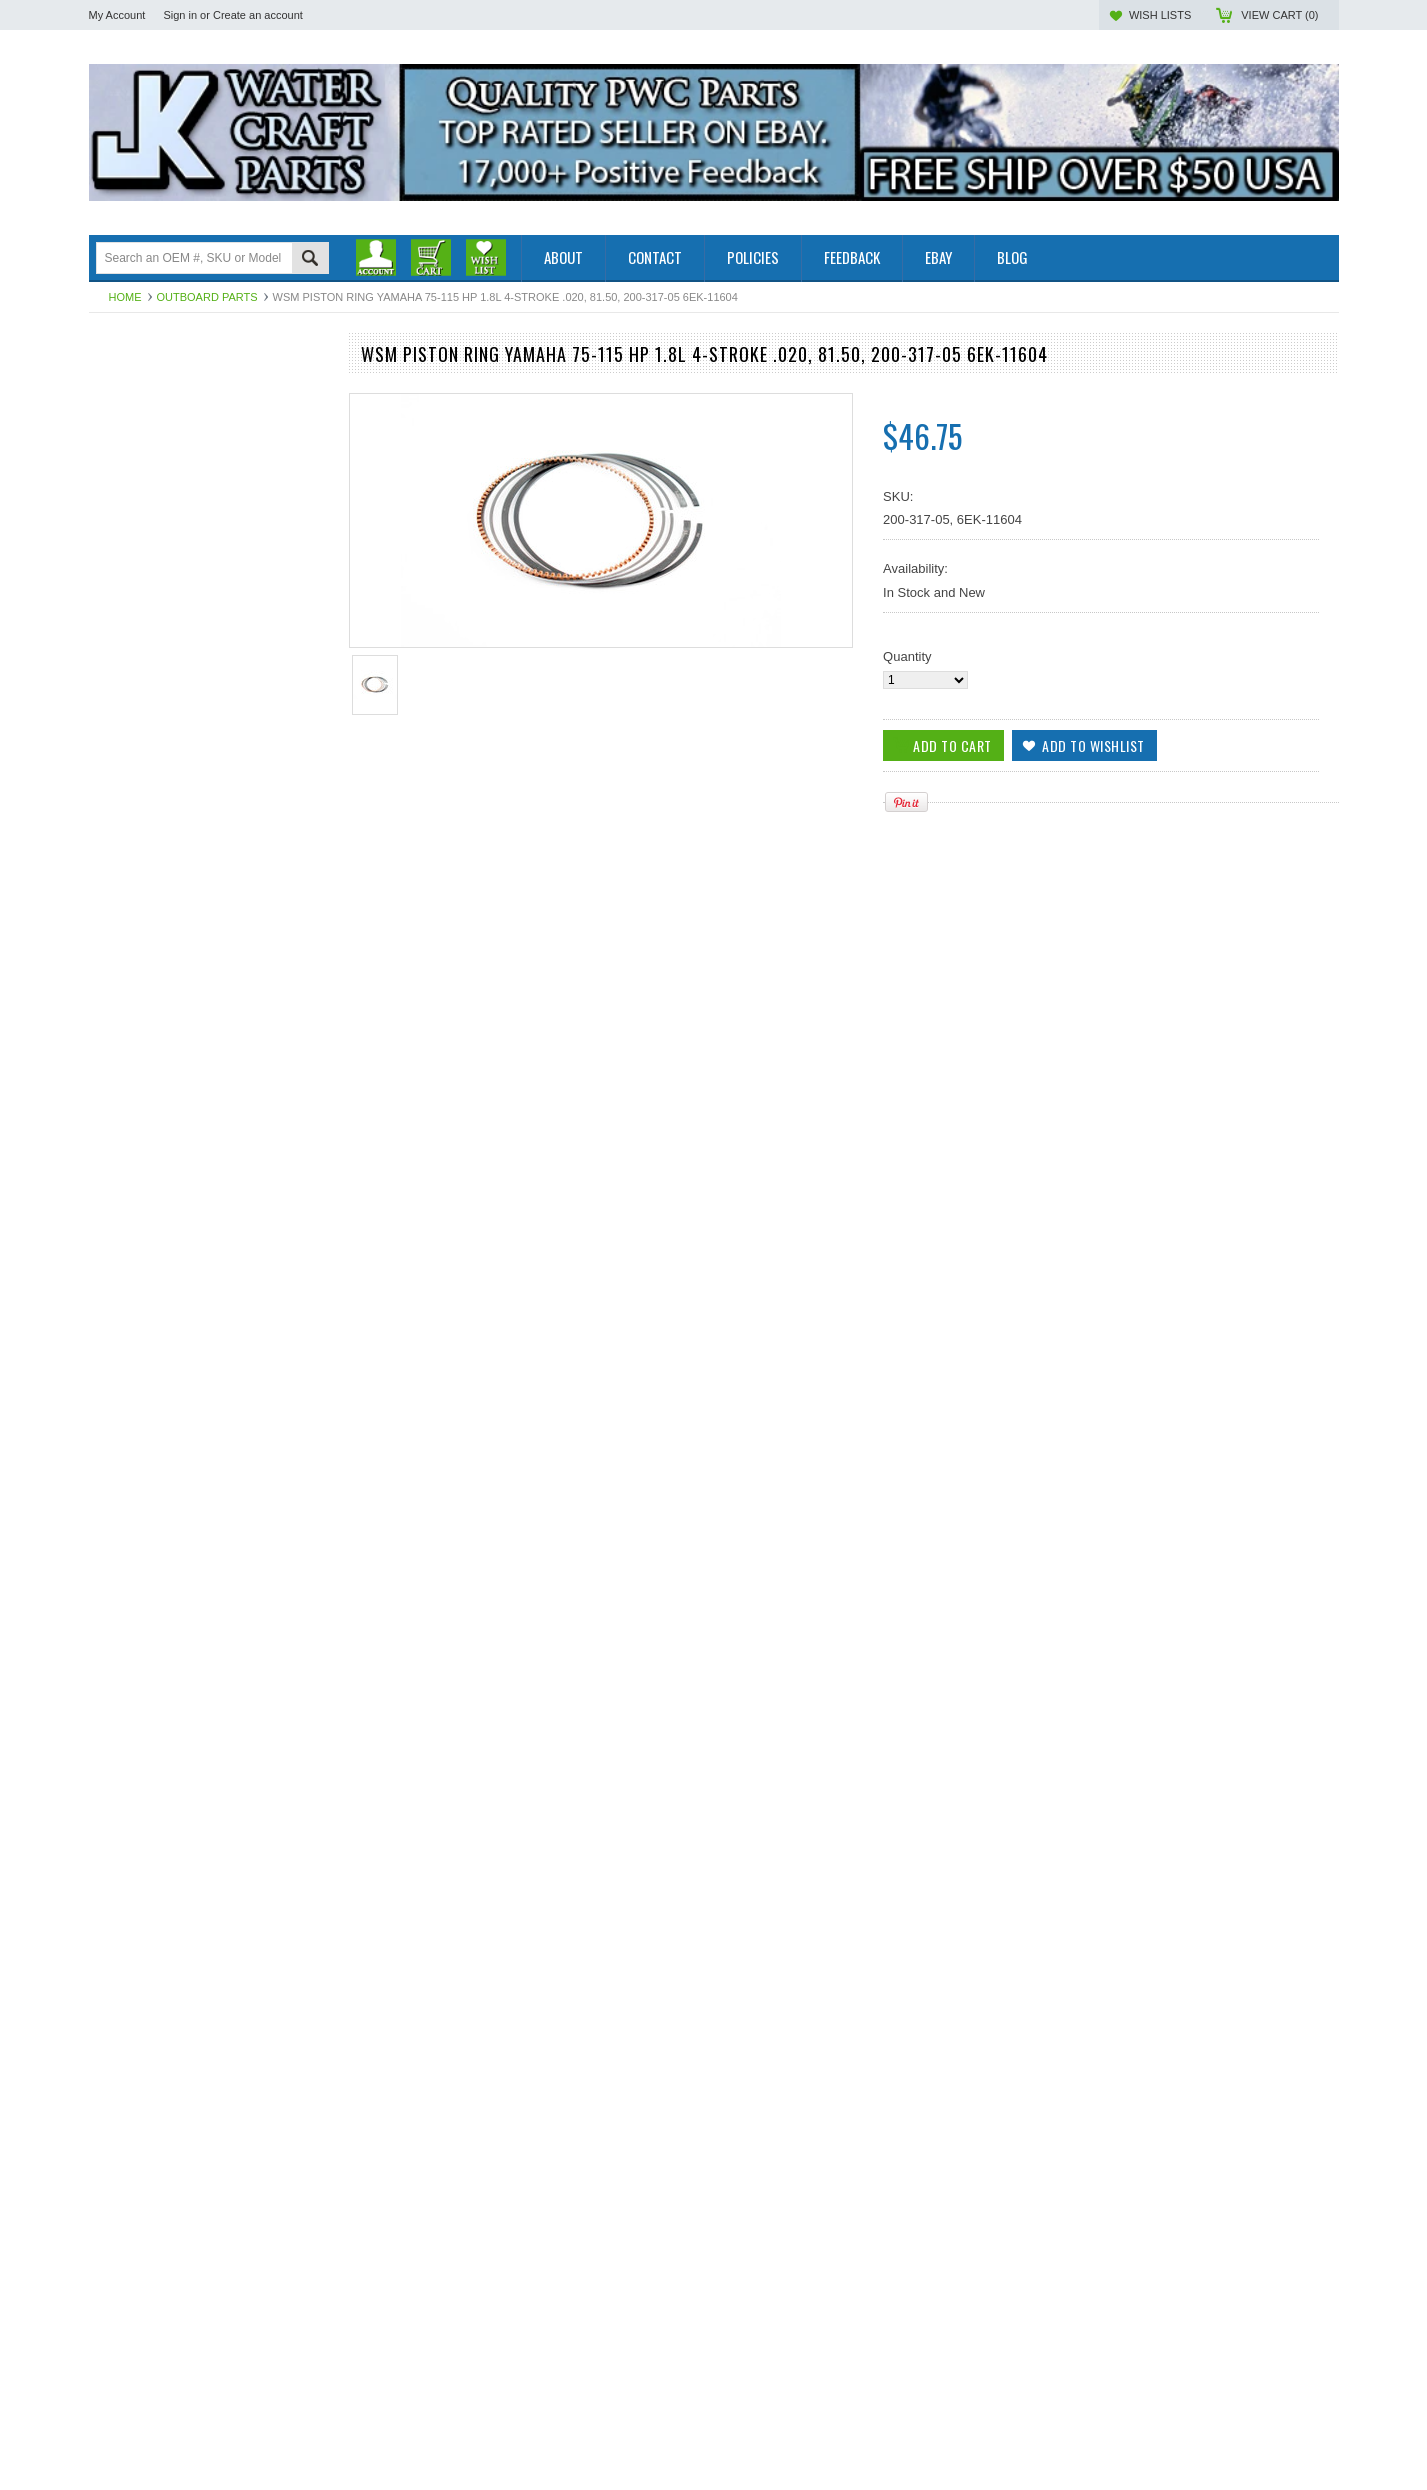 The height and width of the screenshot is (2490, 1427). I want to click on Outboard Parts, so click(207, 297).